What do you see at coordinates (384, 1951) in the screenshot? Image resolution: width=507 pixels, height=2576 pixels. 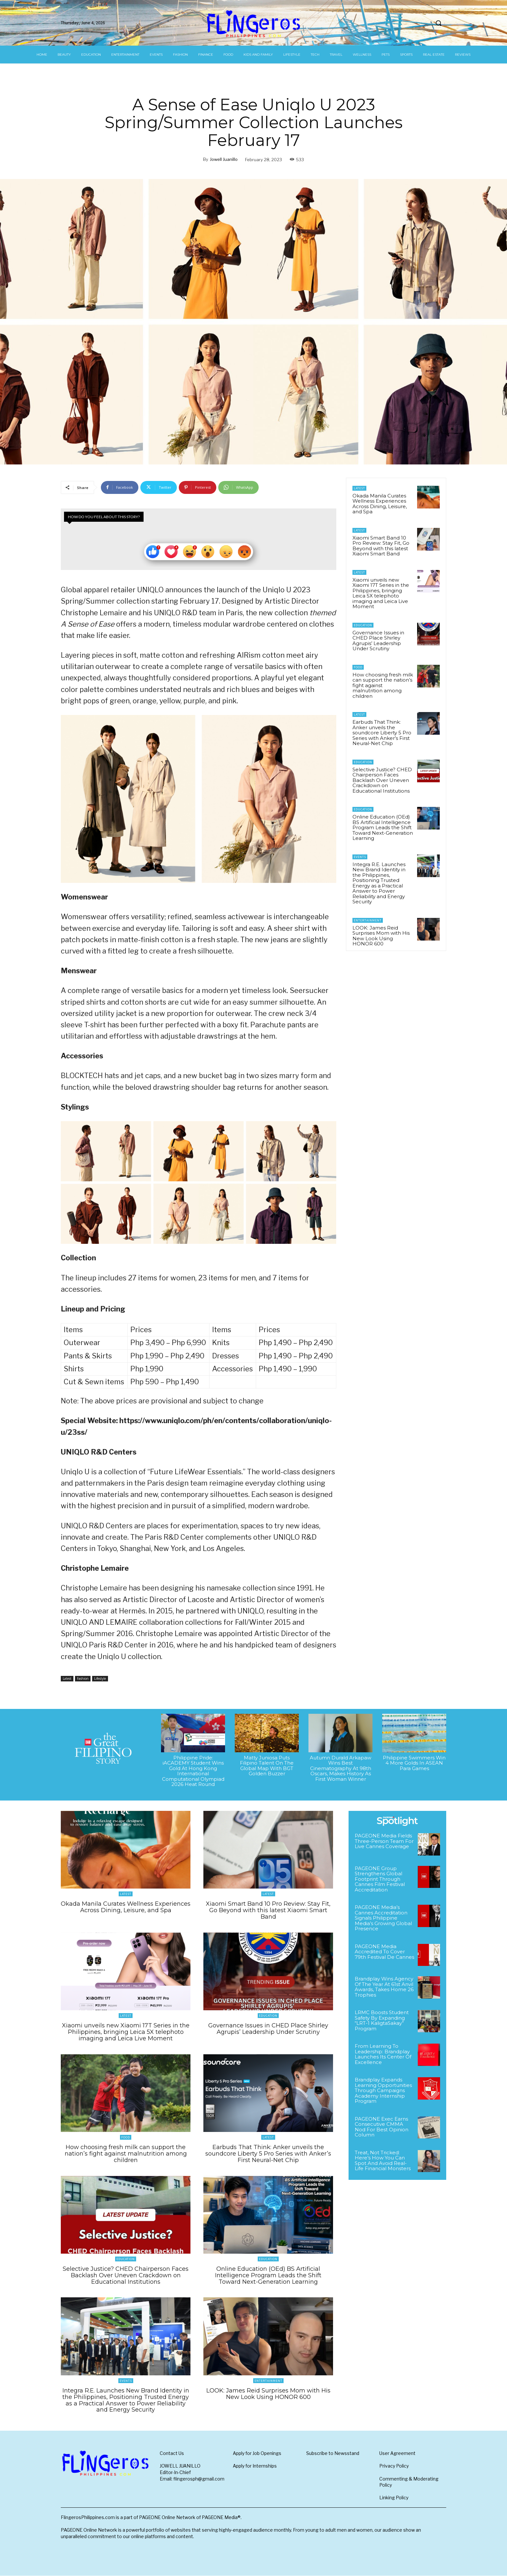 I see `PAGEONE Media Accredited To Cover 79th Festival De Cannes` at bounding box center [384, 1951].